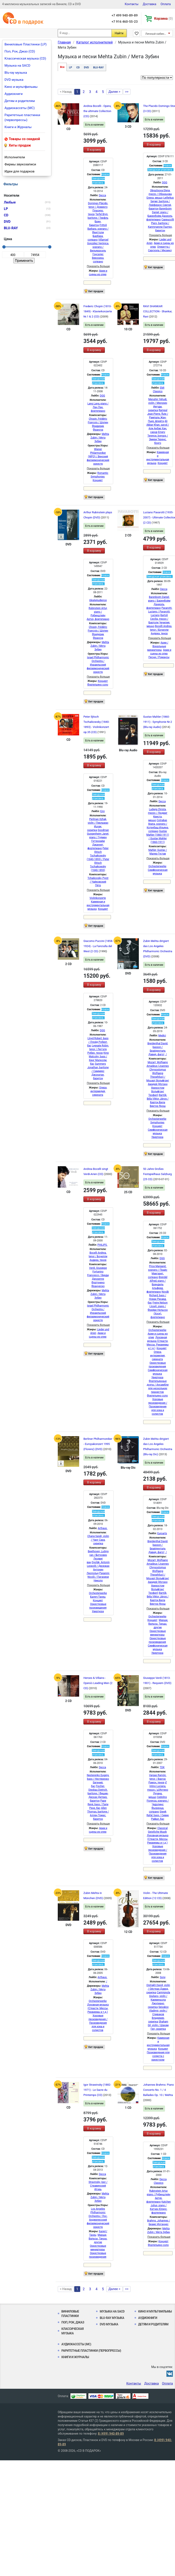  Describe the element at coordinates (157, 722) in the screenshot. I see `Gustav Mahler (1860-1911) - Symphonie Nr.2 (Blu-ray Audio)` at that location.